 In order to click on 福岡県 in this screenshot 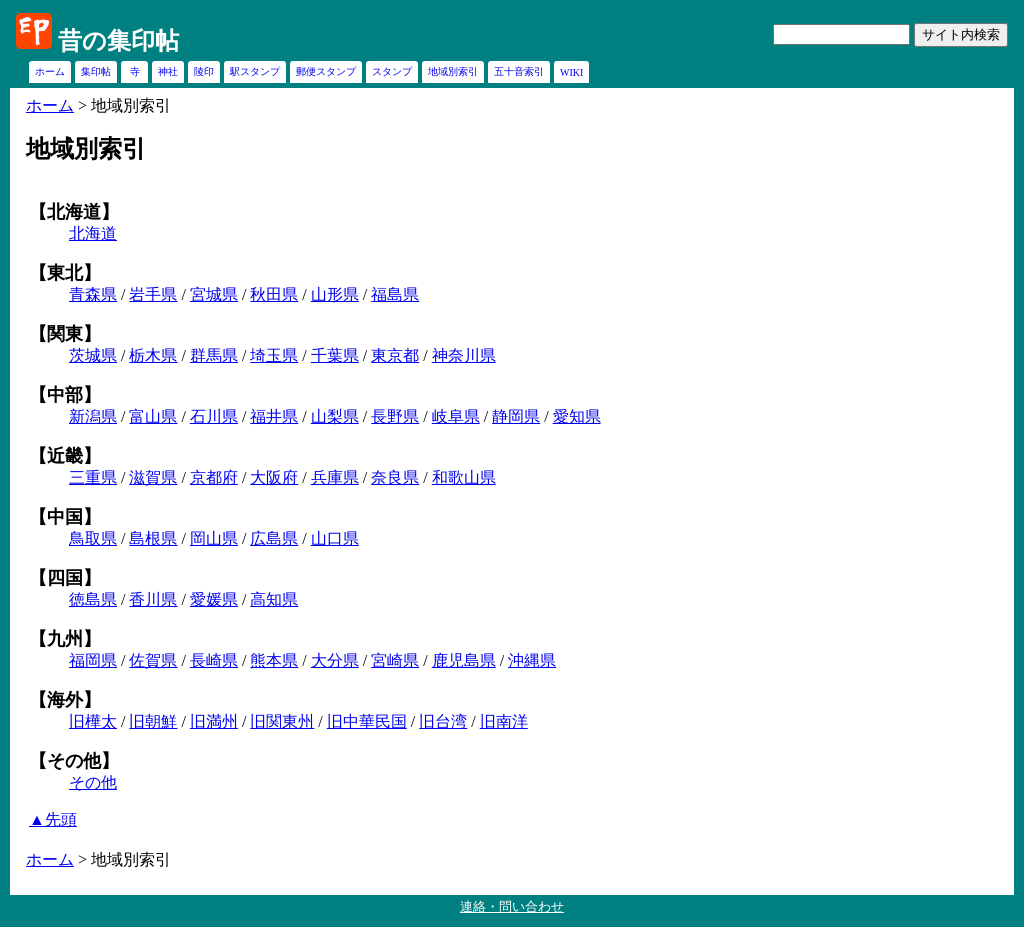, I will do `click(93, 660)`.